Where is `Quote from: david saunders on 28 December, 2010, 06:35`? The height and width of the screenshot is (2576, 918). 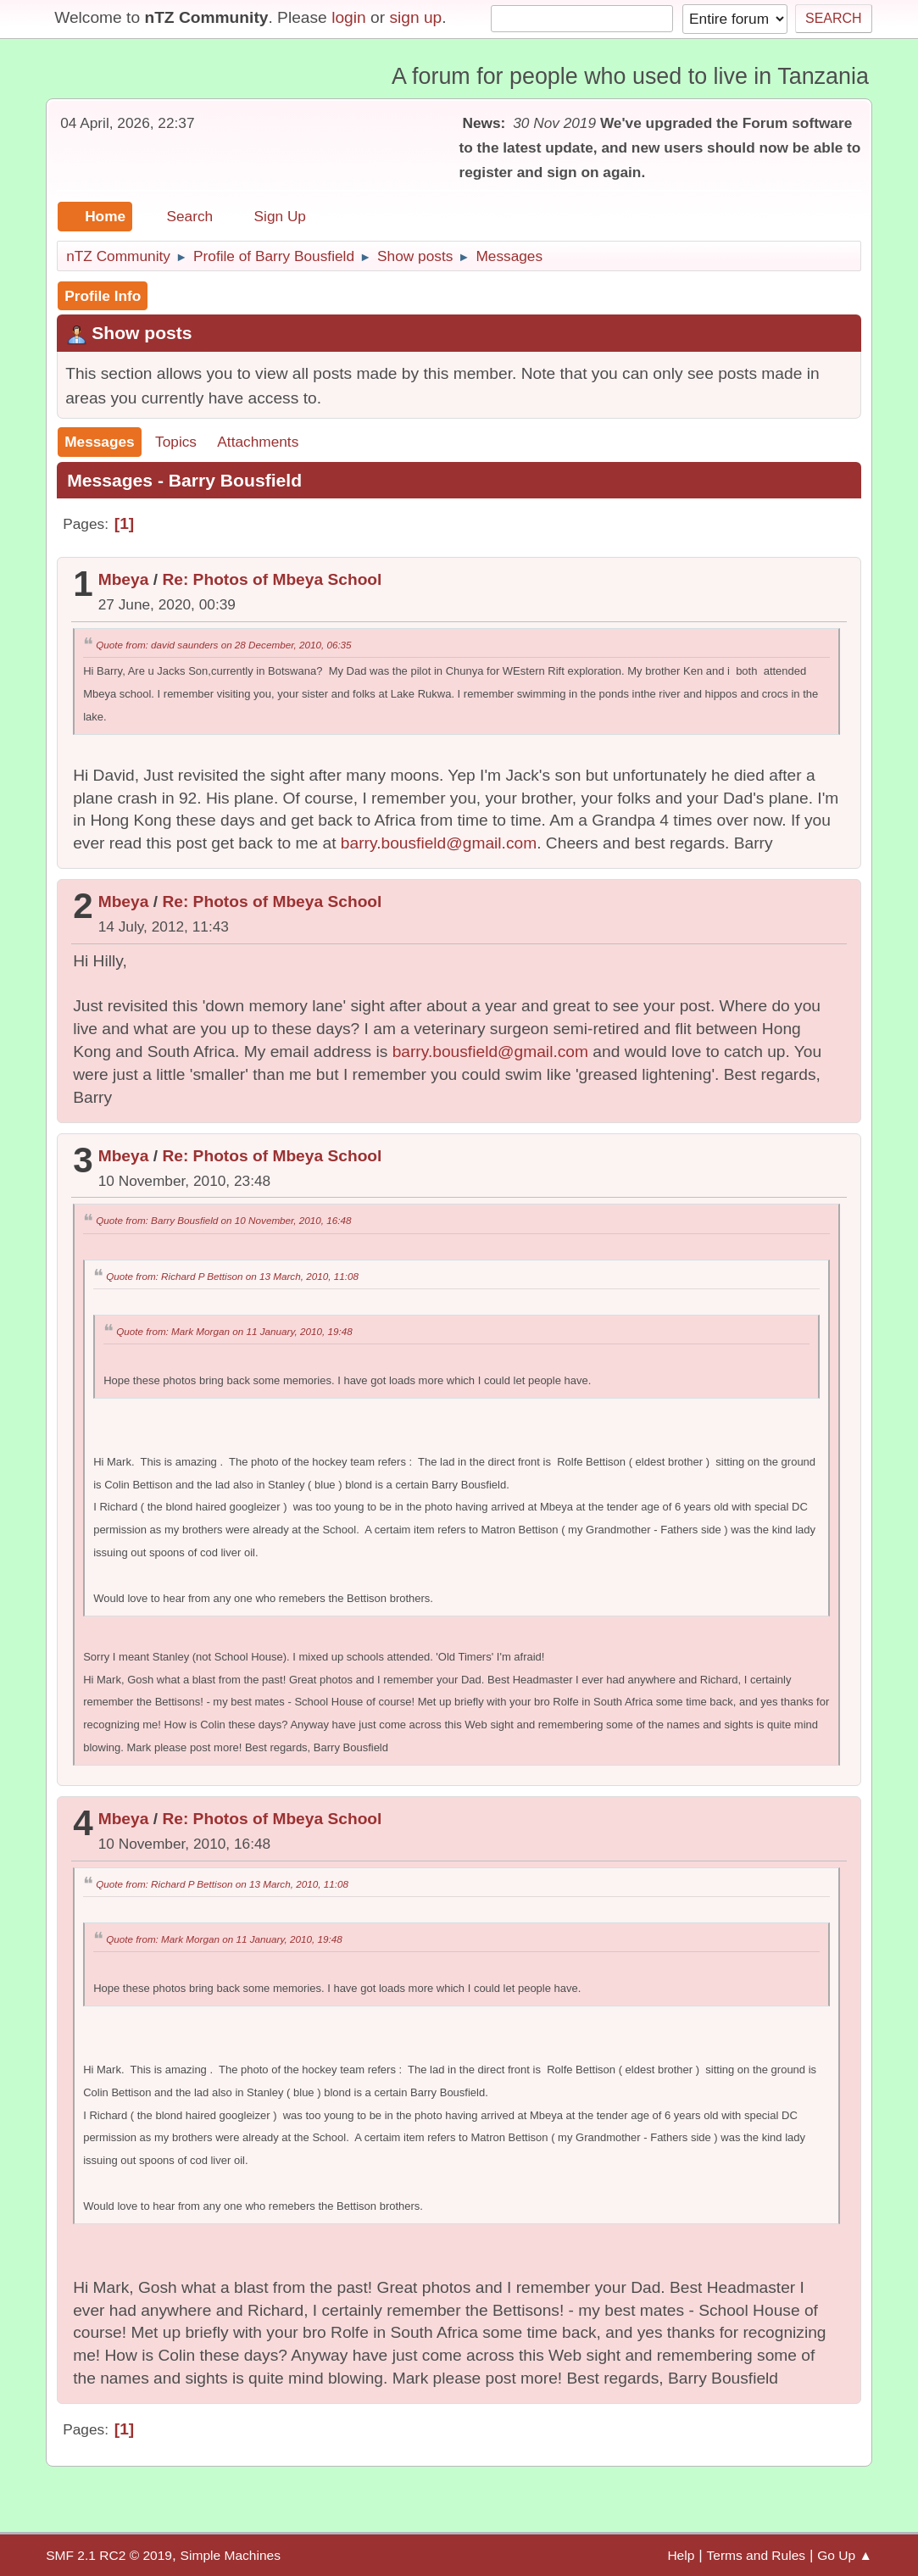 Quote from: david saunders on 28 December, 2010, 06:35 is located at coordinates (223, 644).